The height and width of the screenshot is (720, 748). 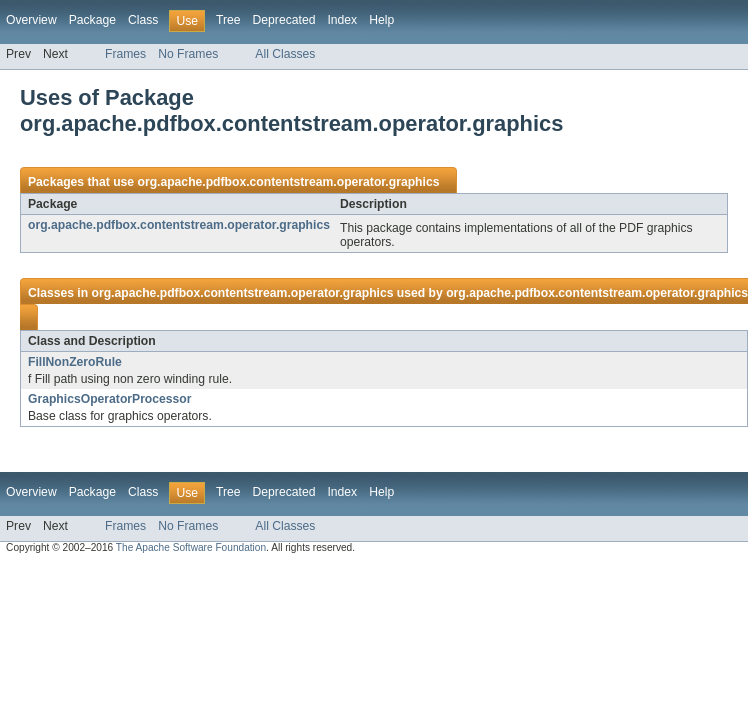 I want to click on Frames, so click(x=125, y=54).